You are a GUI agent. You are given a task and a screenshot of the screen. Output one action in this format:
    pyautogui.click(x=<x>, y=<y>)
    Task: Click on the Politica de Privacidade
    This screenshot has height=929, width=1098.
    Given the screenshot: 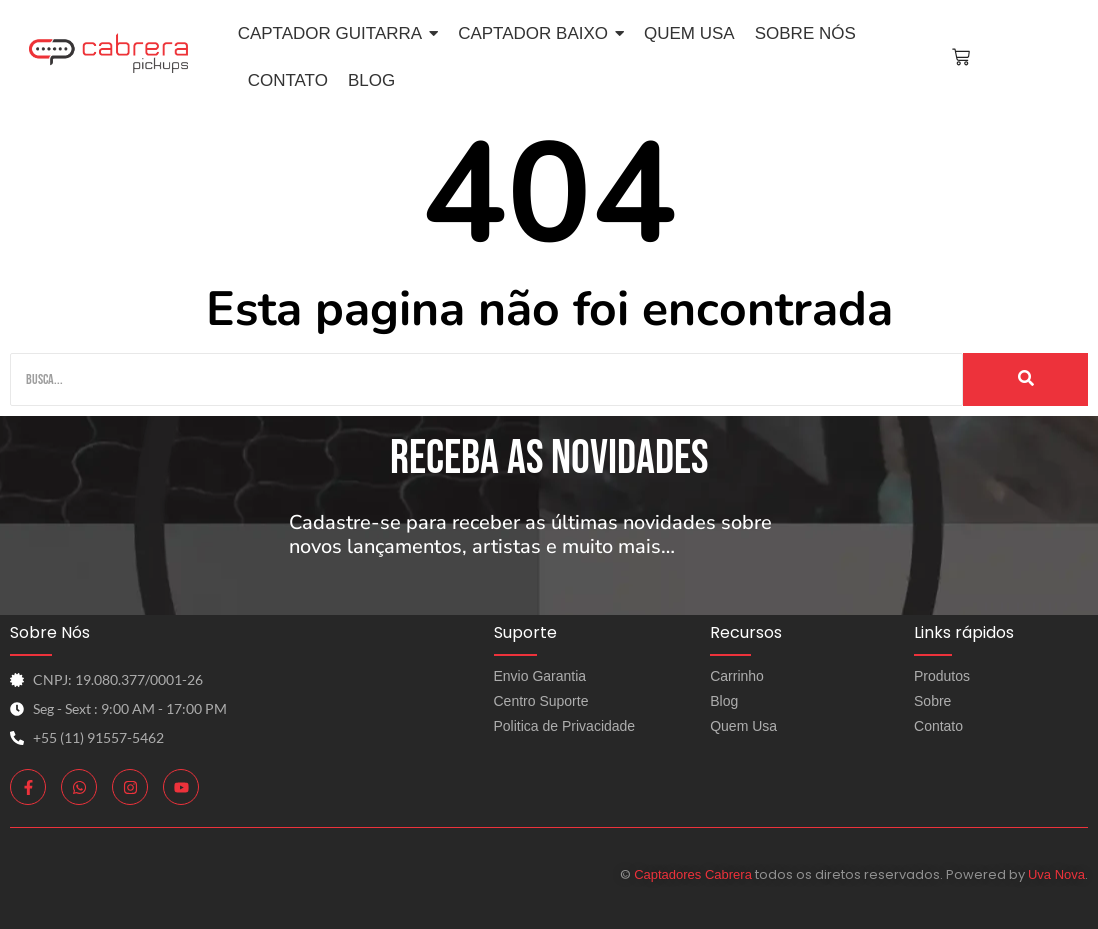 What is the action you would take?
    pyautogui.click(x=565, y=726)
    